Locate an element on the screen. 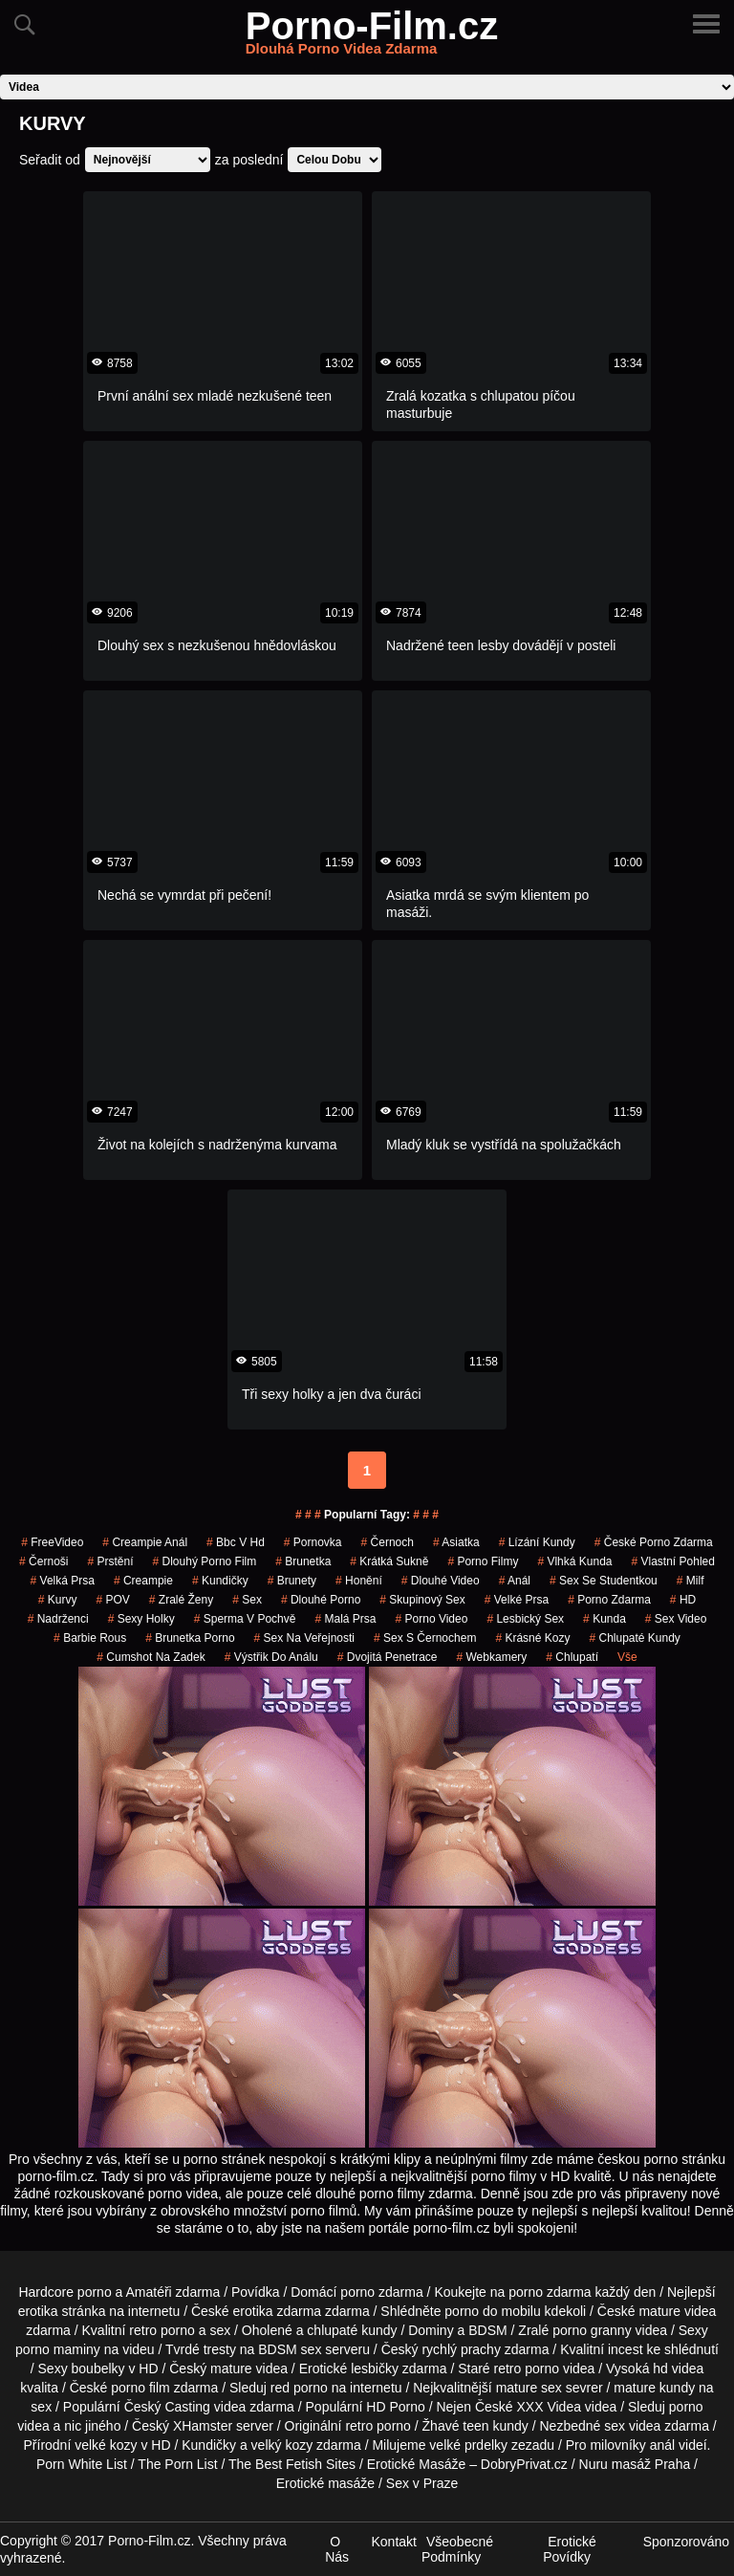 The height and width of the screenshot is (2576, 734). boubelky is located at coordinates (98, 2368).